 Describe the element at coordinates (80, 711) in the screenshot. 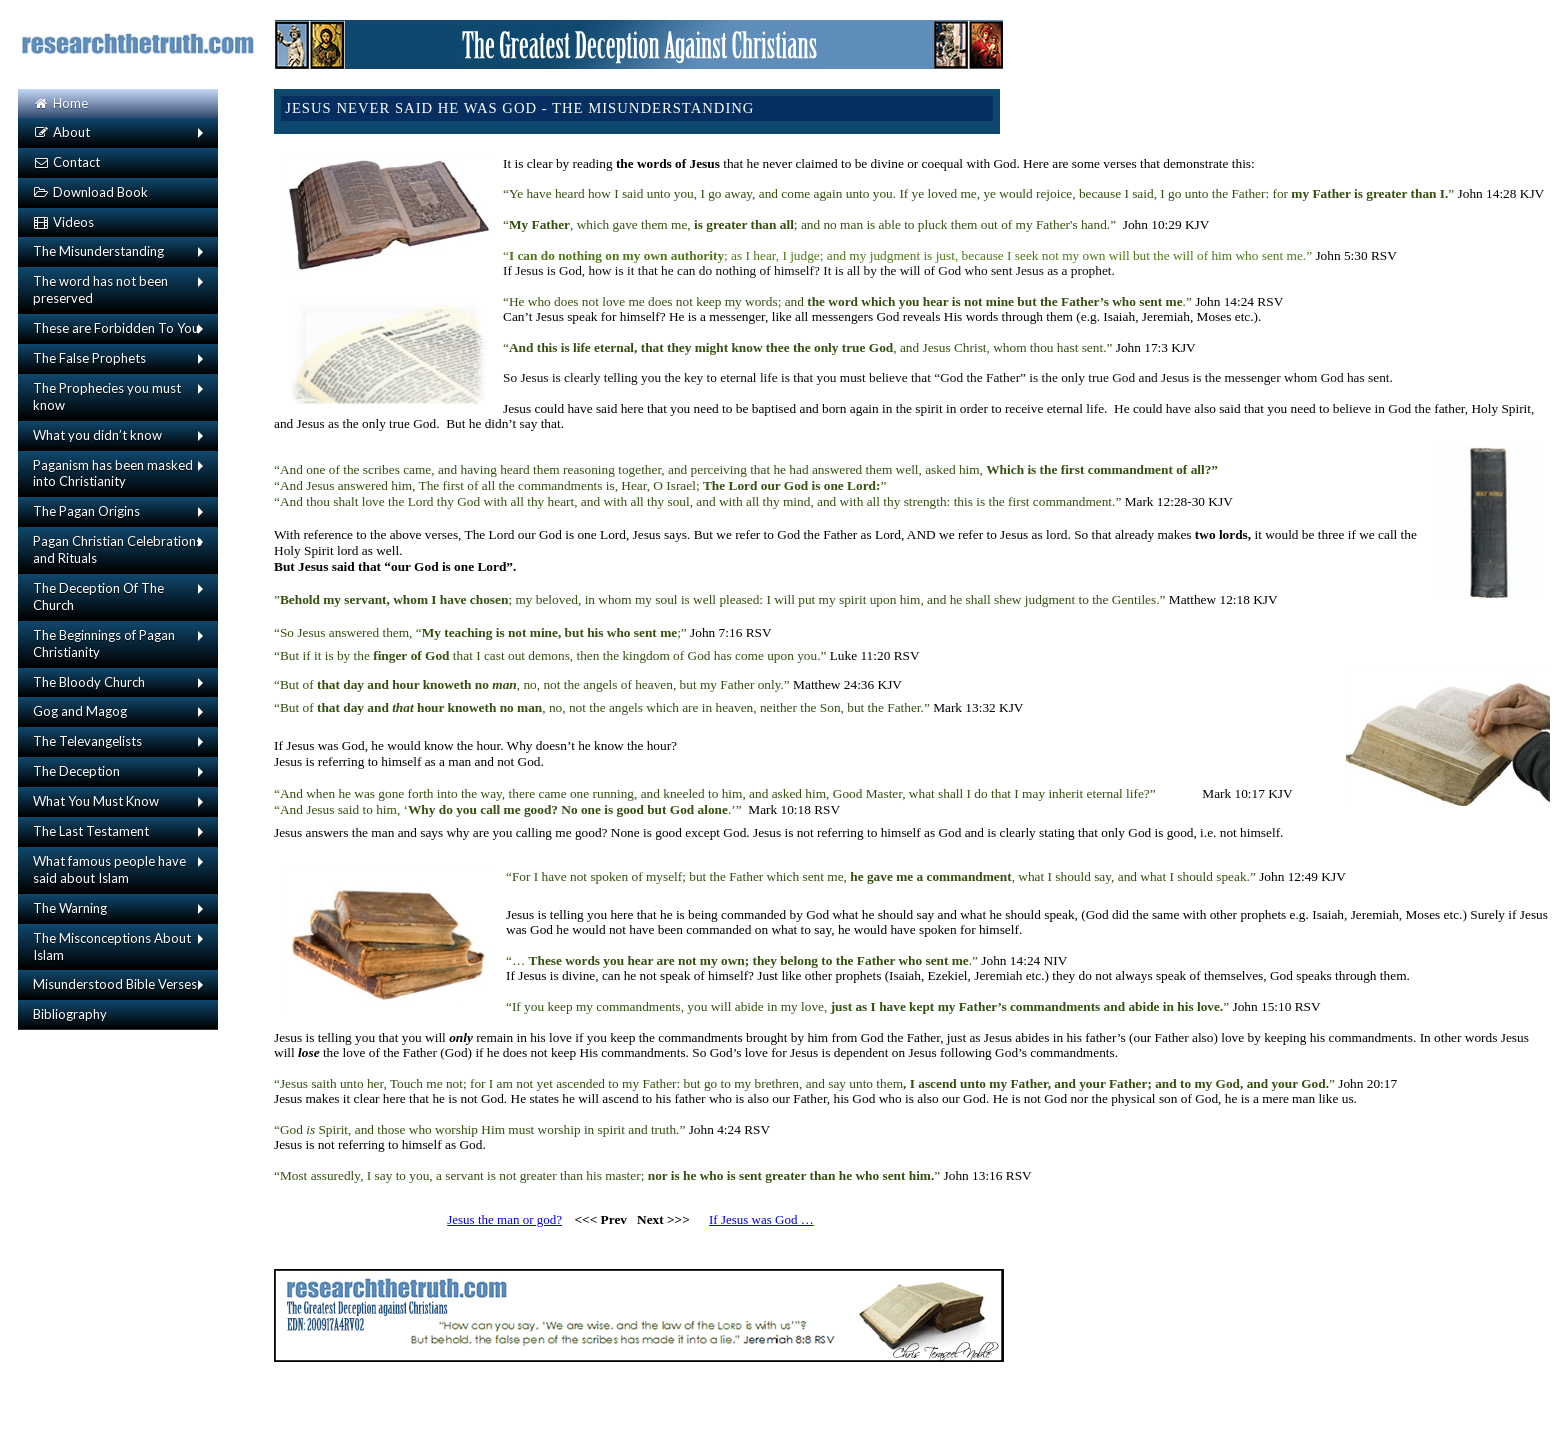

I see `Gog and Magog` at that location.